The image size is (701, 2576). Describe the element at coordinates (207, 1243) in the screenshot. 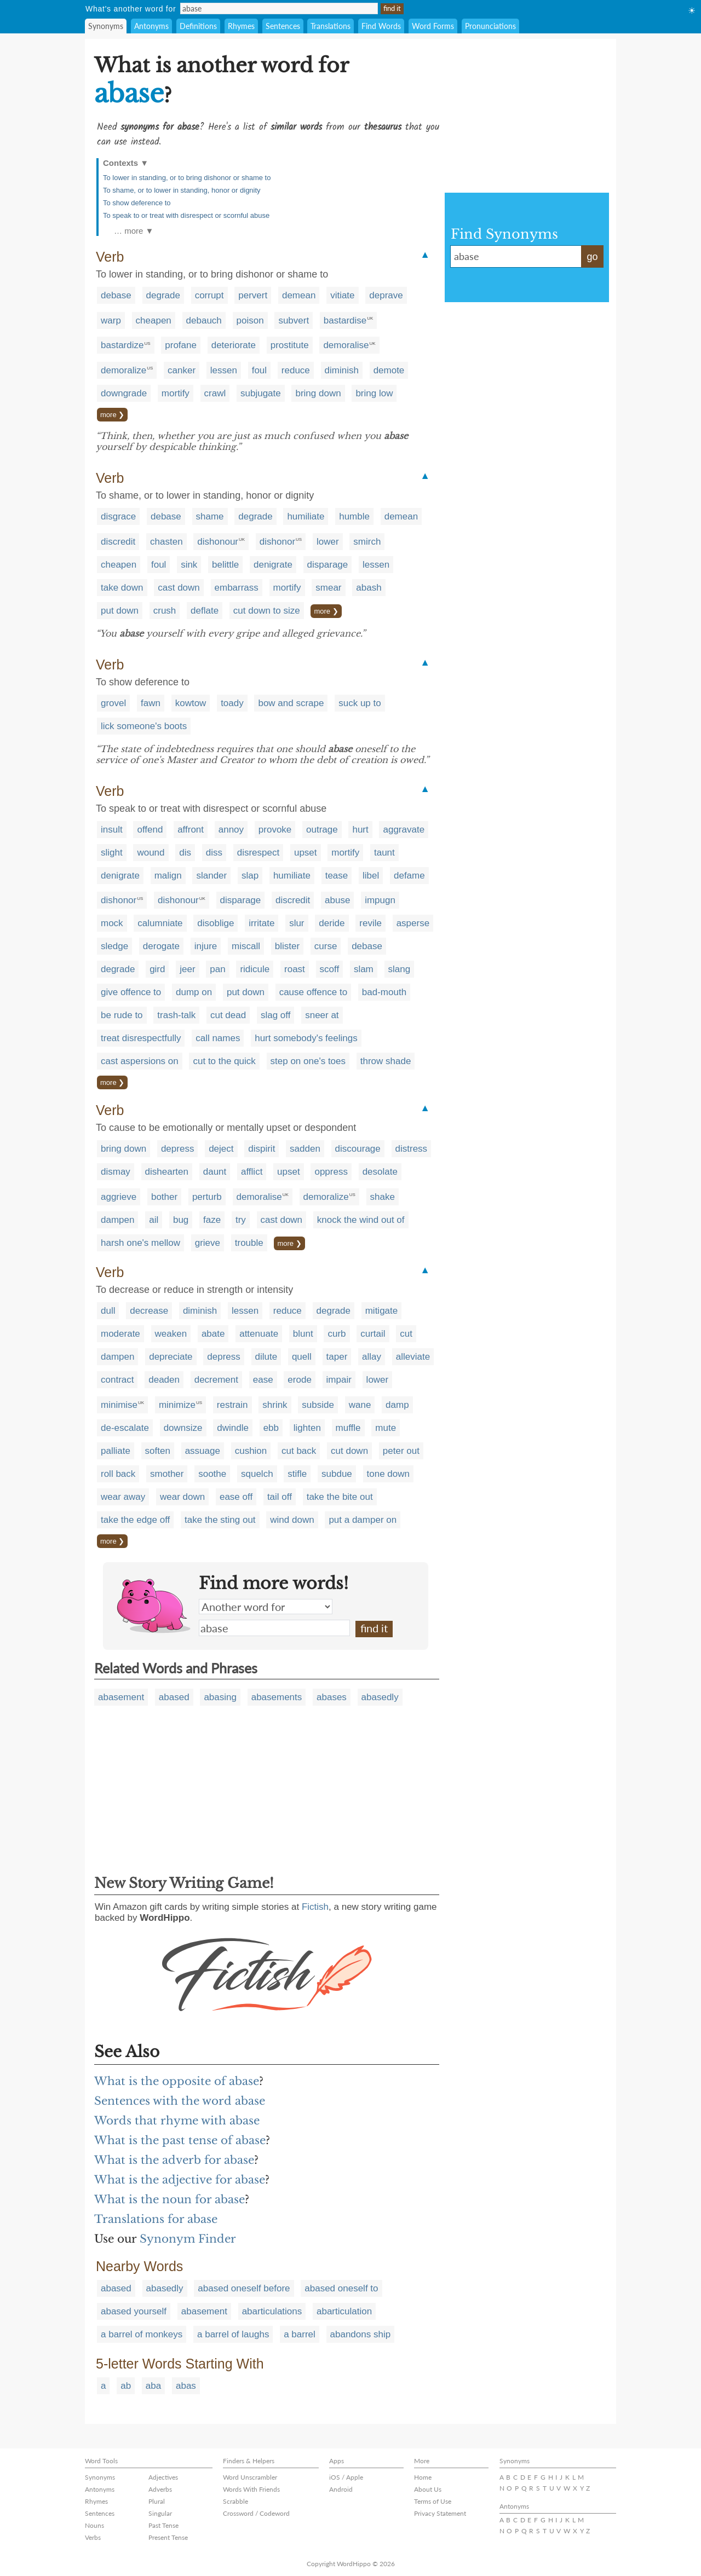

I see `grieve` at that location.